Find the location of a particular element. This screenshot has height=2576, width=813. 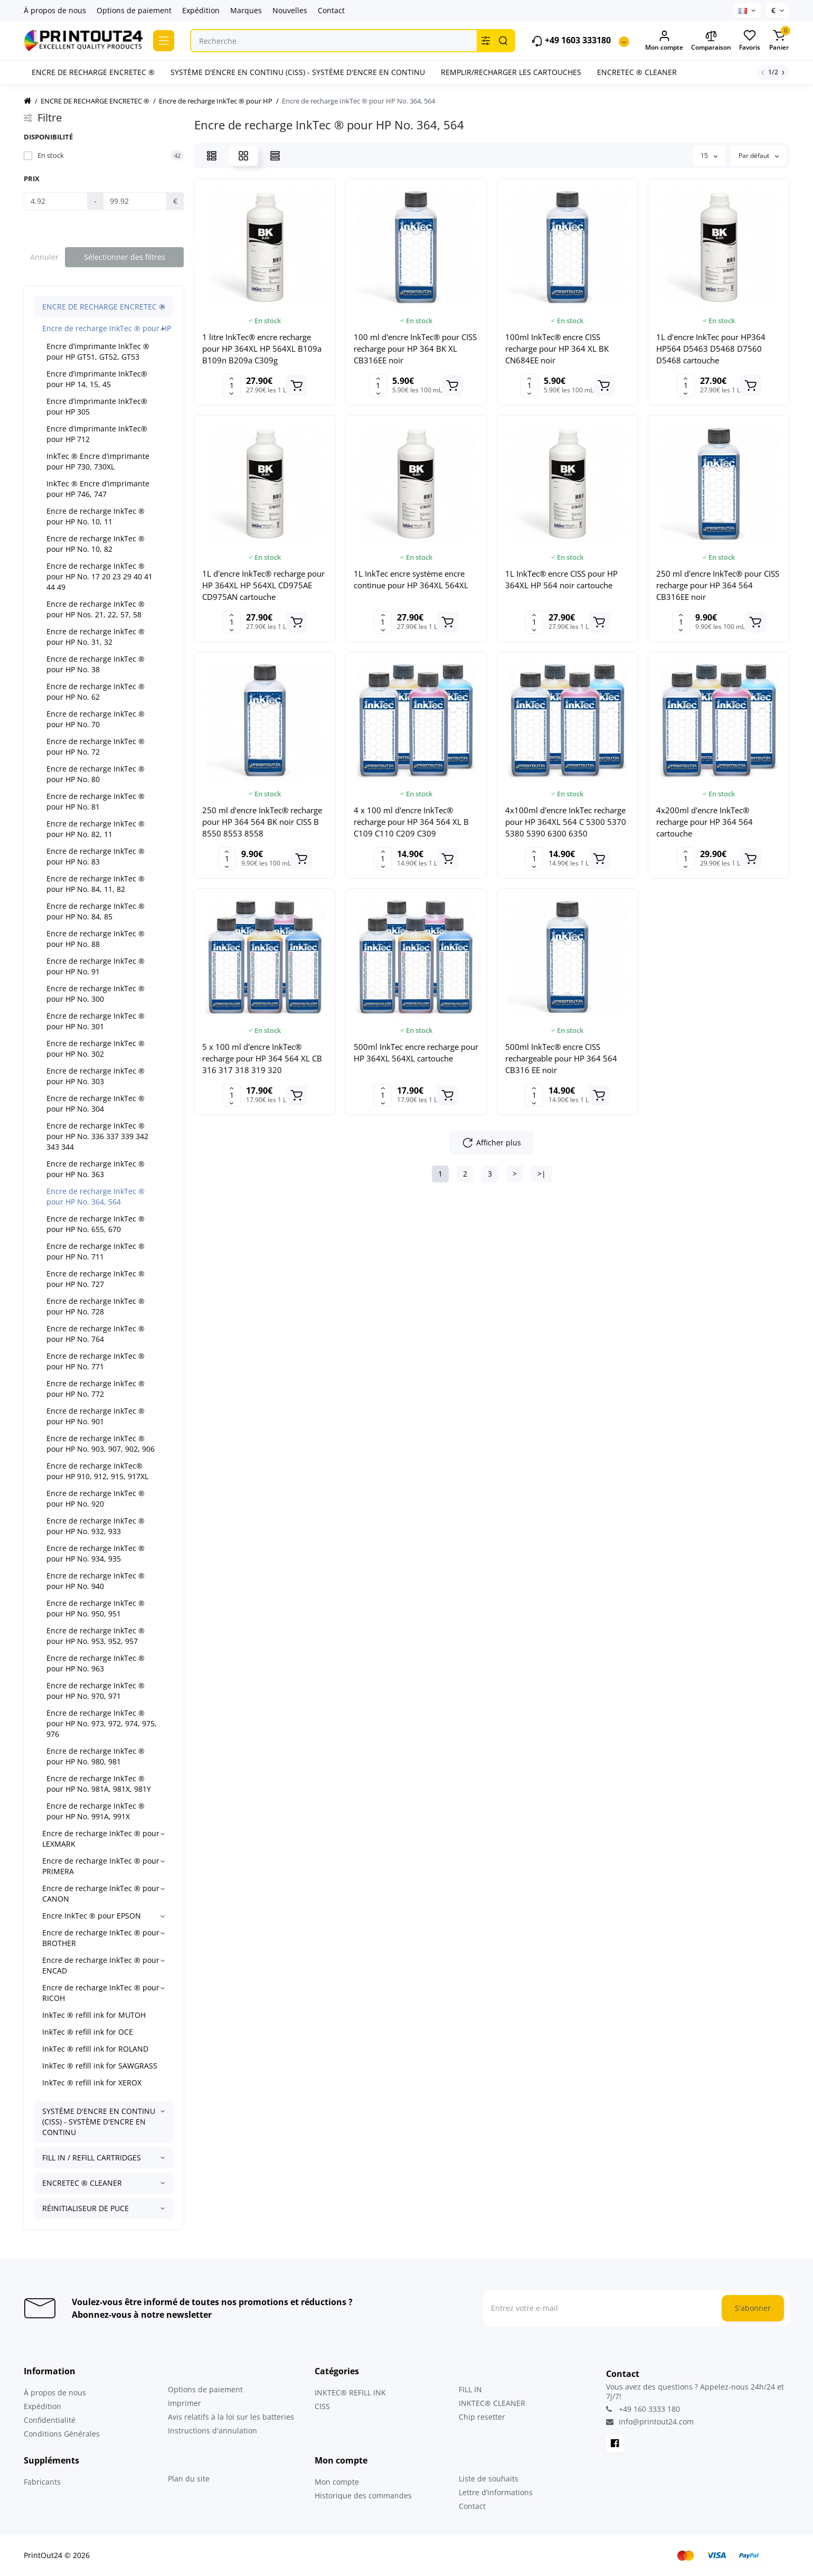

[List View] is located at coordinates (211, 156).